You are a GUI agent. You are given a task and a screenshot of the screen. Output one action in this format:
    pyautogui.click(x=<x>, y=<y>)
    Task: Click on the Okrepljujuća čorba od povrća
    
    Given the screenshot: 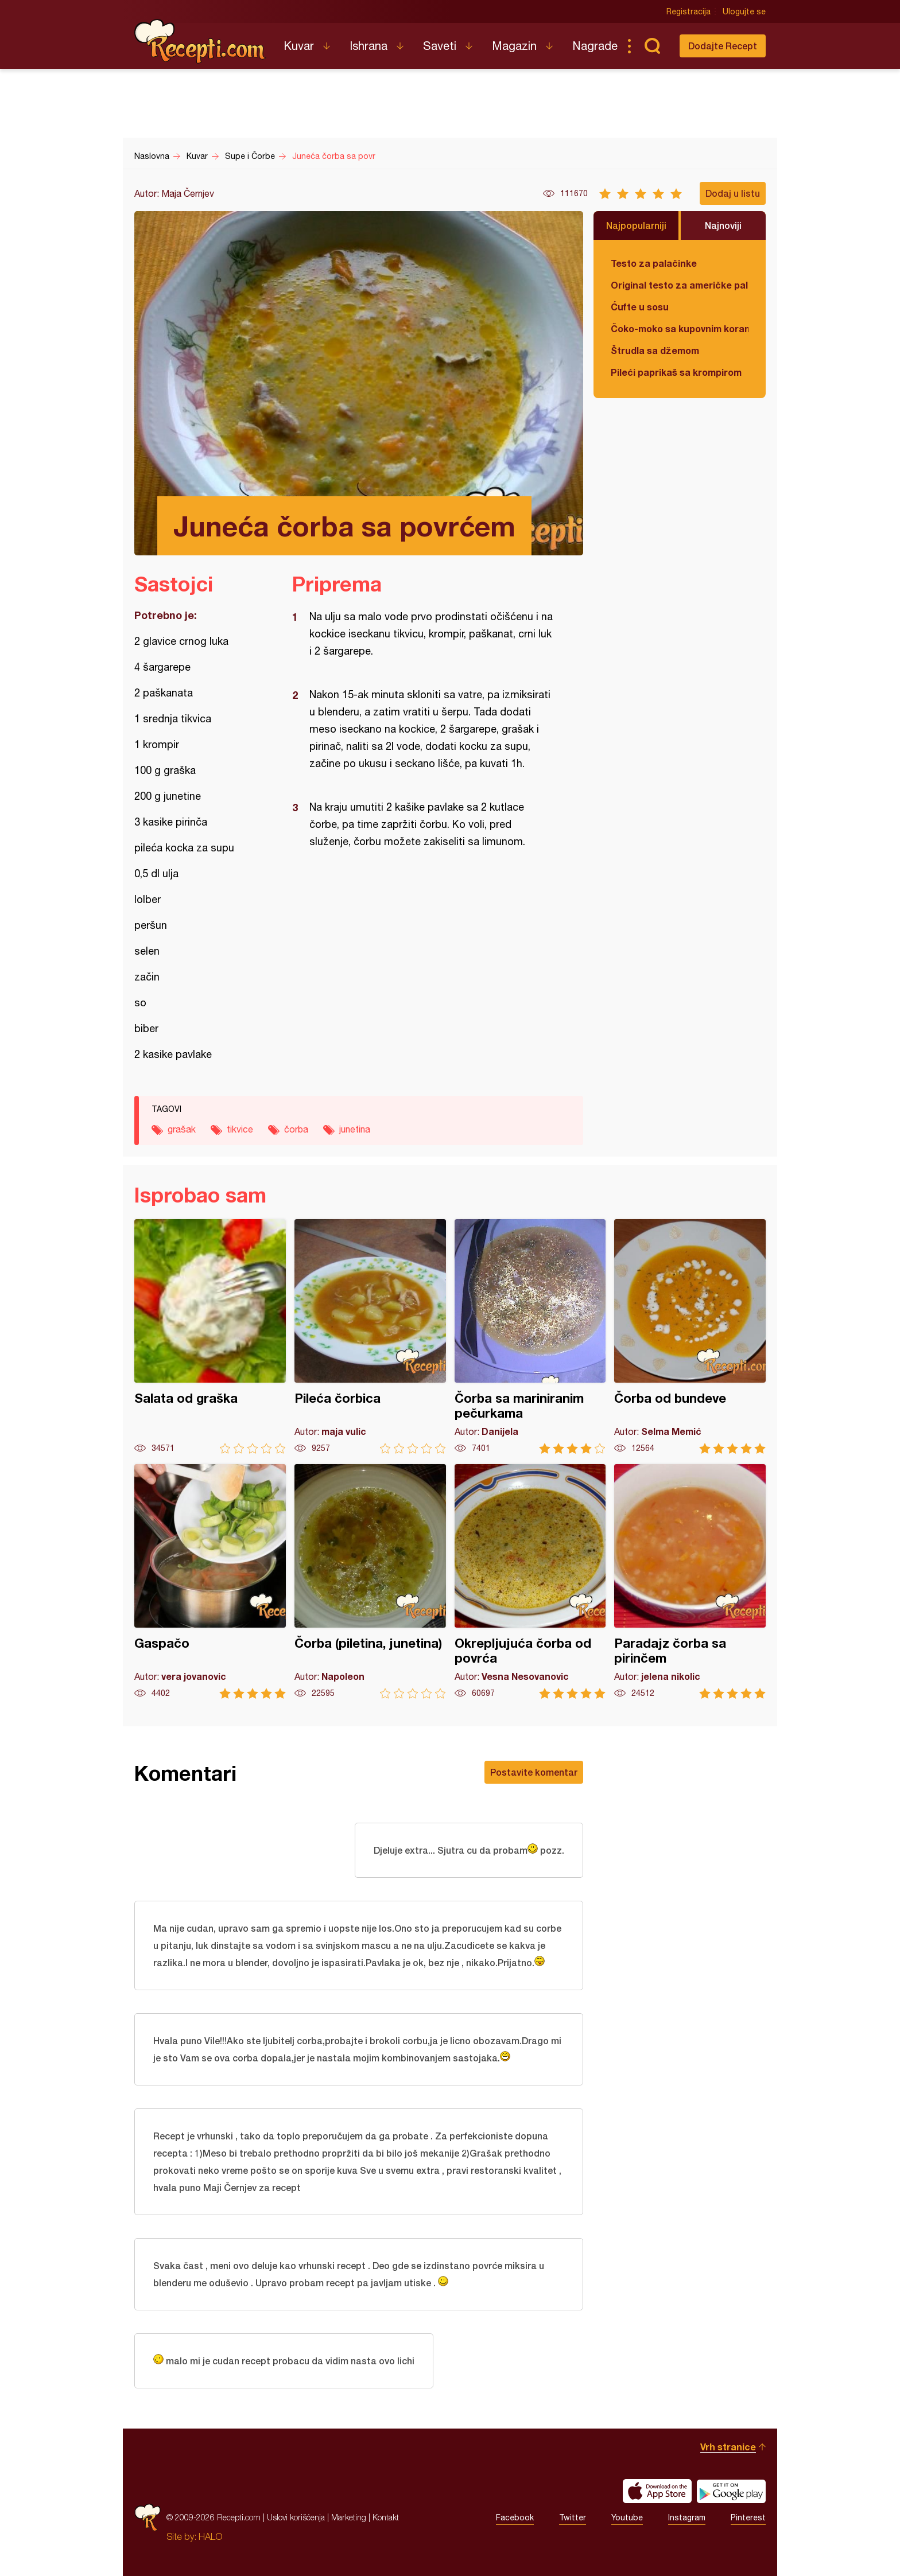 What is the action you would take?
    pyautogui.click(x=530, y=1581)
    